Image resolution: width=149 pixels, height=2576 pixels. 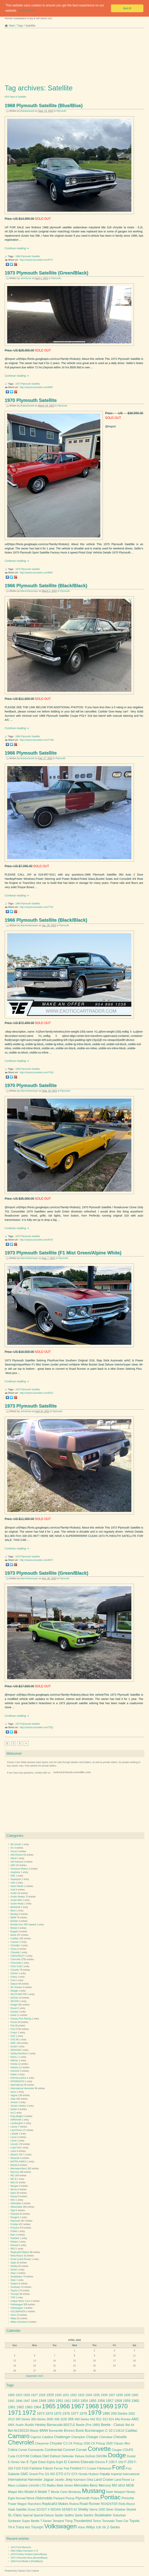 I want to click on Chrevrolet, so click(x=15, y=1963).